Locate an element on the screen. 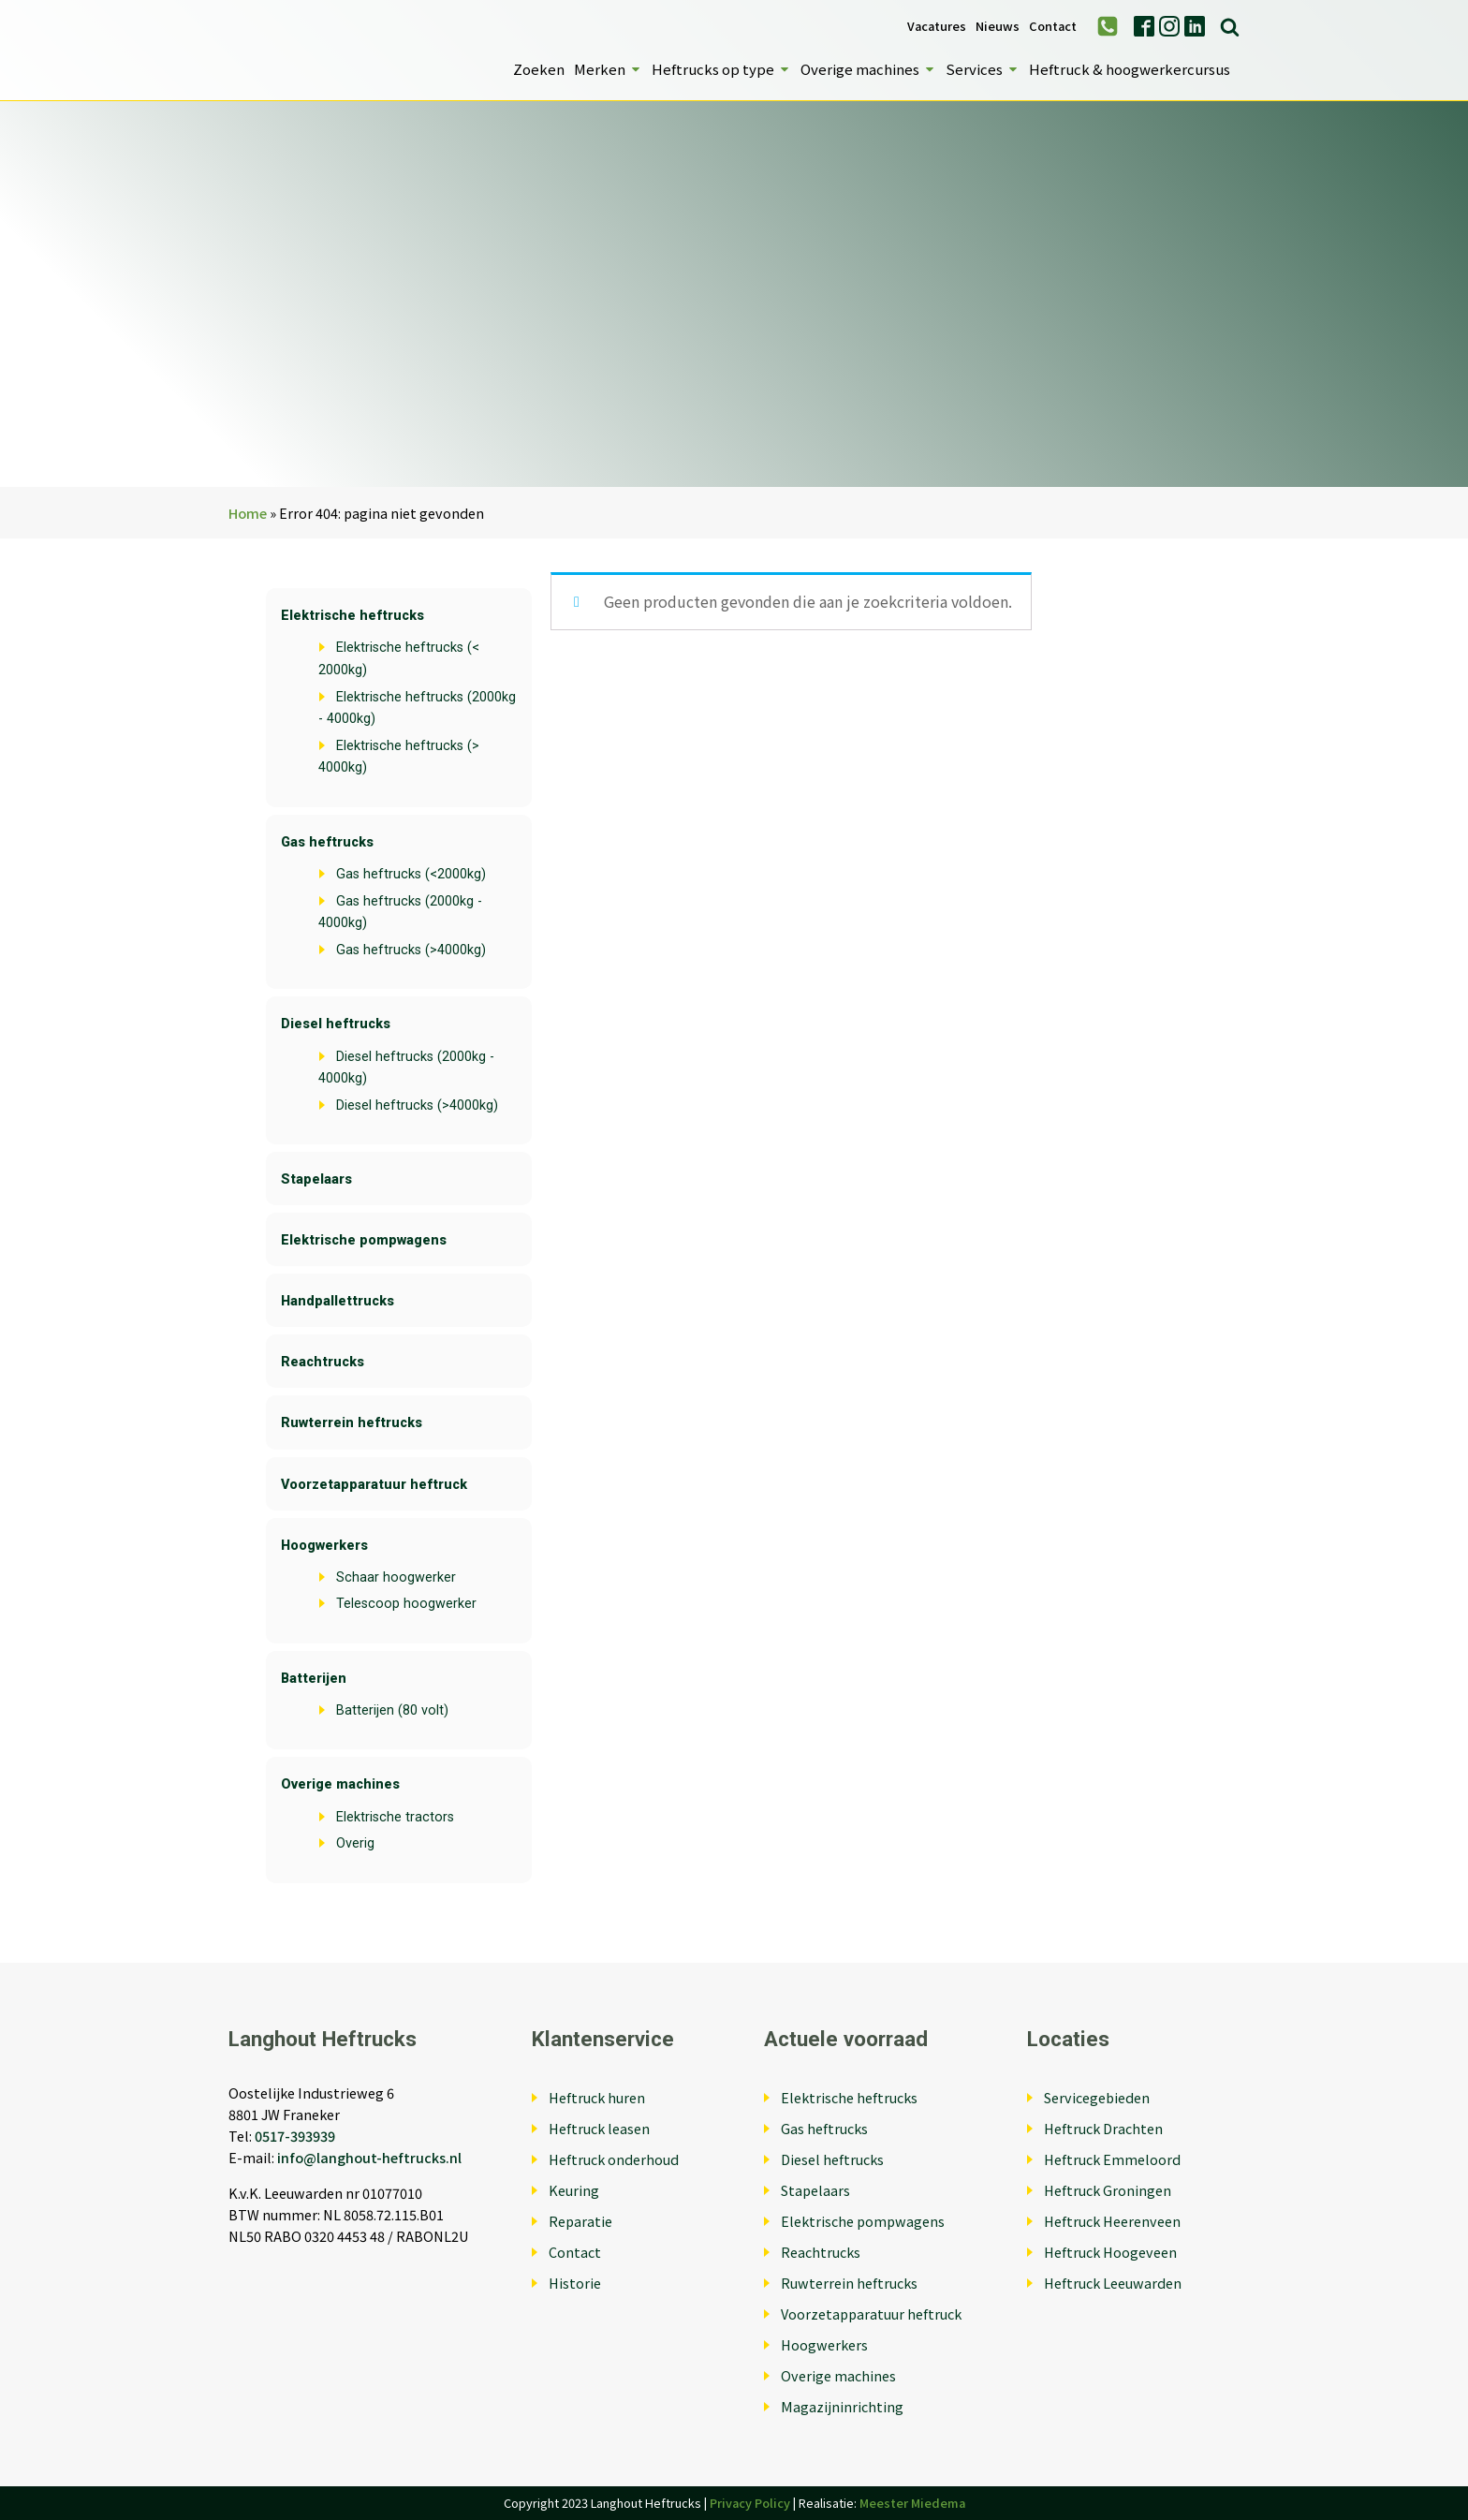  Gas heftrucks (<2000kg) is located at coordinates (411, 874).